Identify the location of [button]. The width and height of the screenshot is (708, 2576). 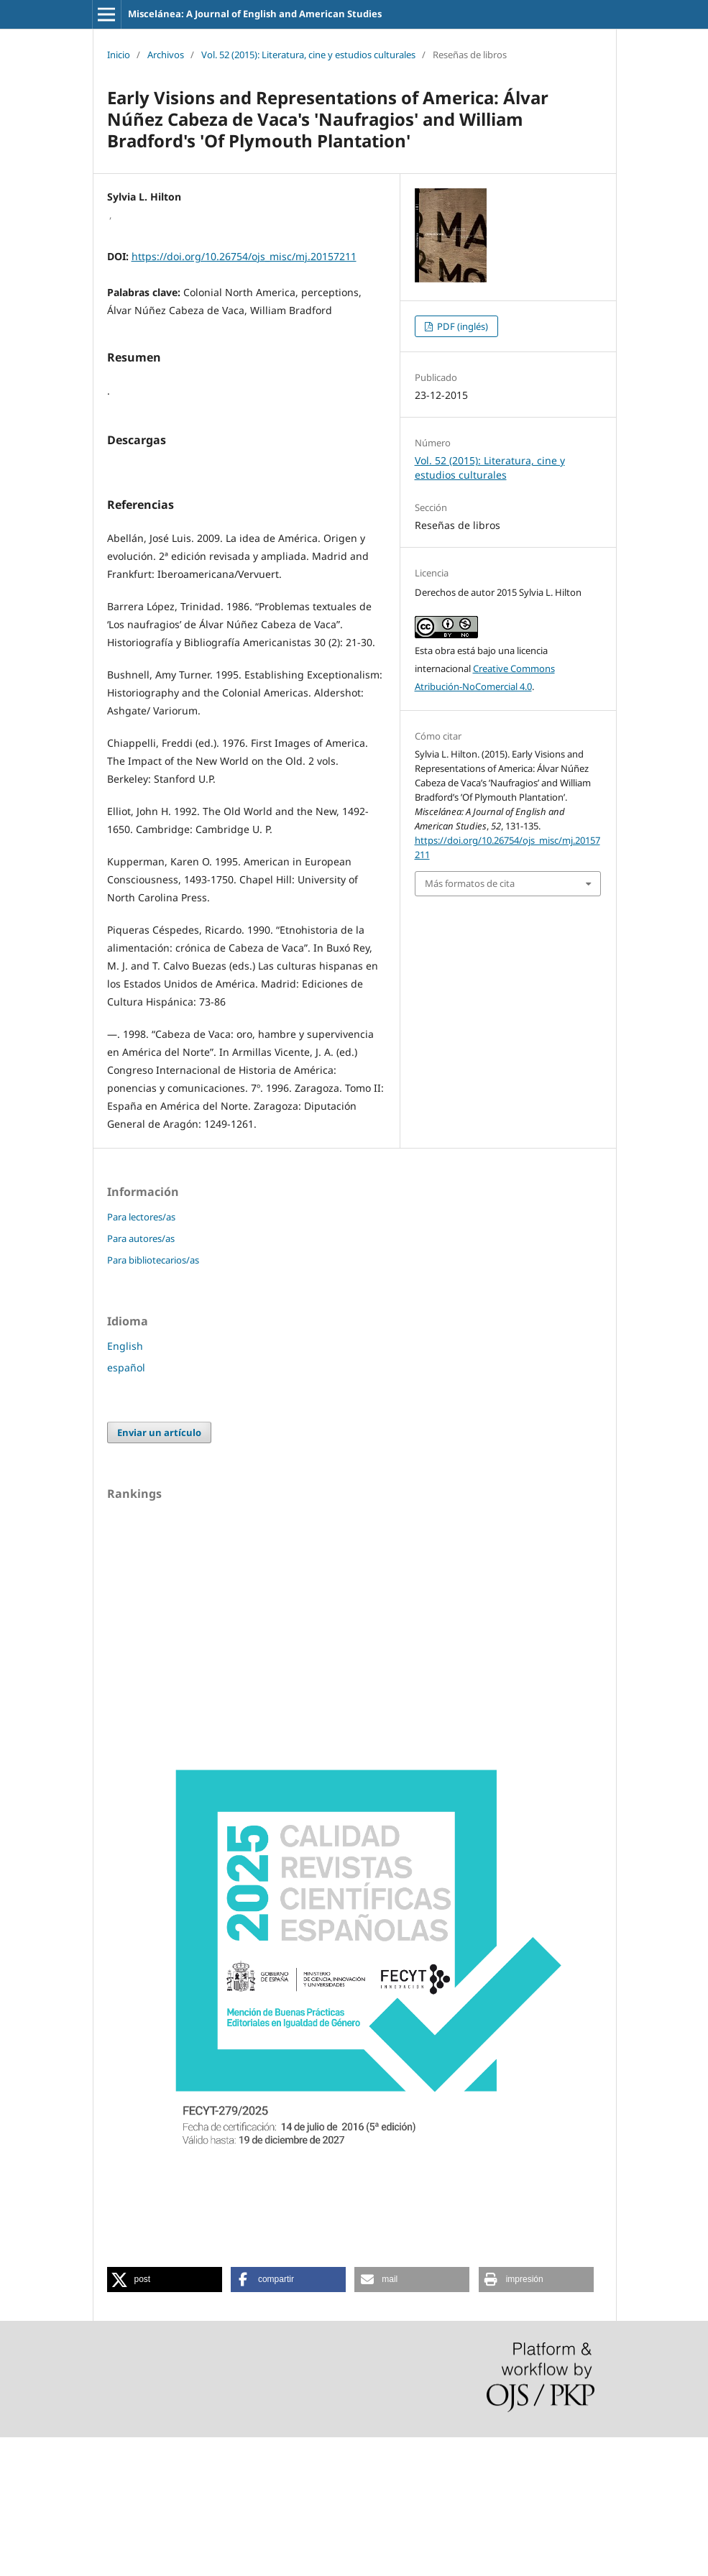
(164, 2418).